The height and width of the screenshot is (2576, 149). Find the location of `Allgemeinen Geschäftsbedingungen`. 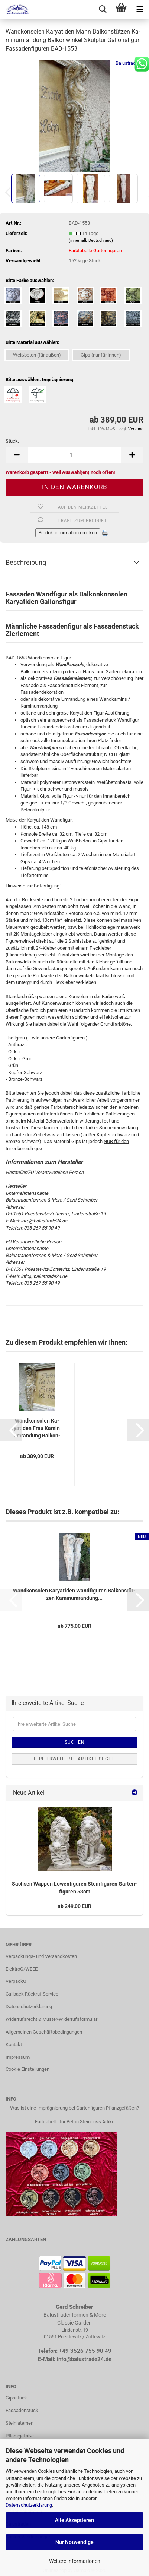

Allgemeinen Geschäftsbedingungen is located at coordinates (44, 2032).